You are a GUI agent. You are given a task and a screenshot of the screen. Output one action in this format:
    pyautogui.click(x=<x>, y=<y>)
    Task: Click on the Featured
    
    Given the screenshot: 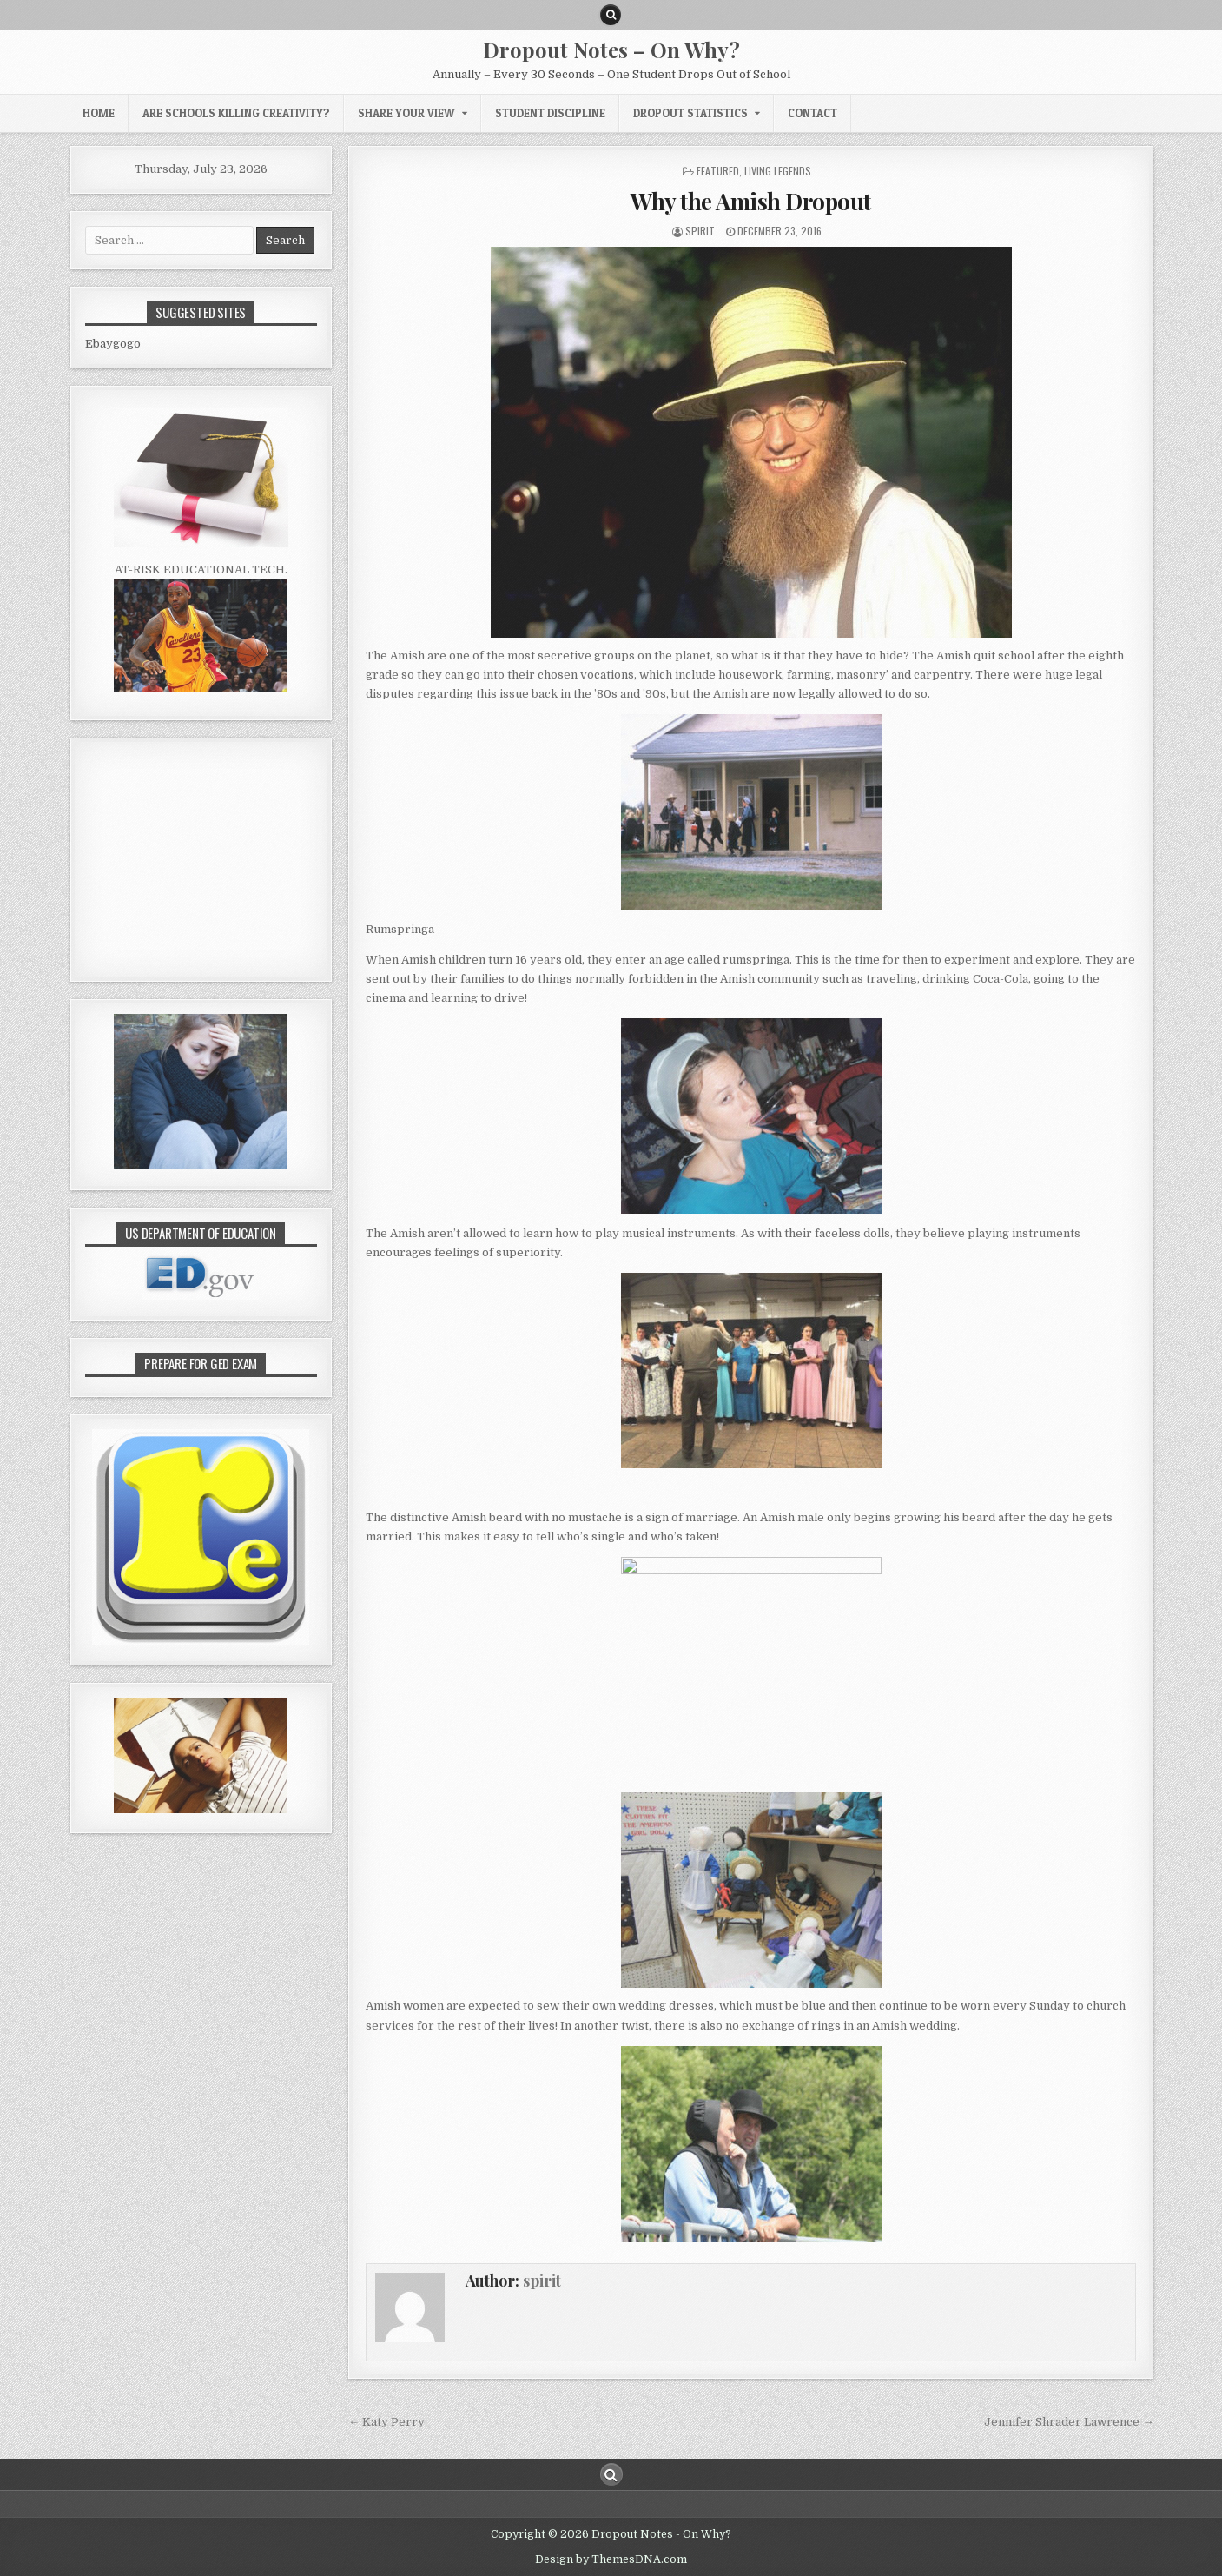 What is the action you would take?
    pyautogui.click(x=718, y=170)
    